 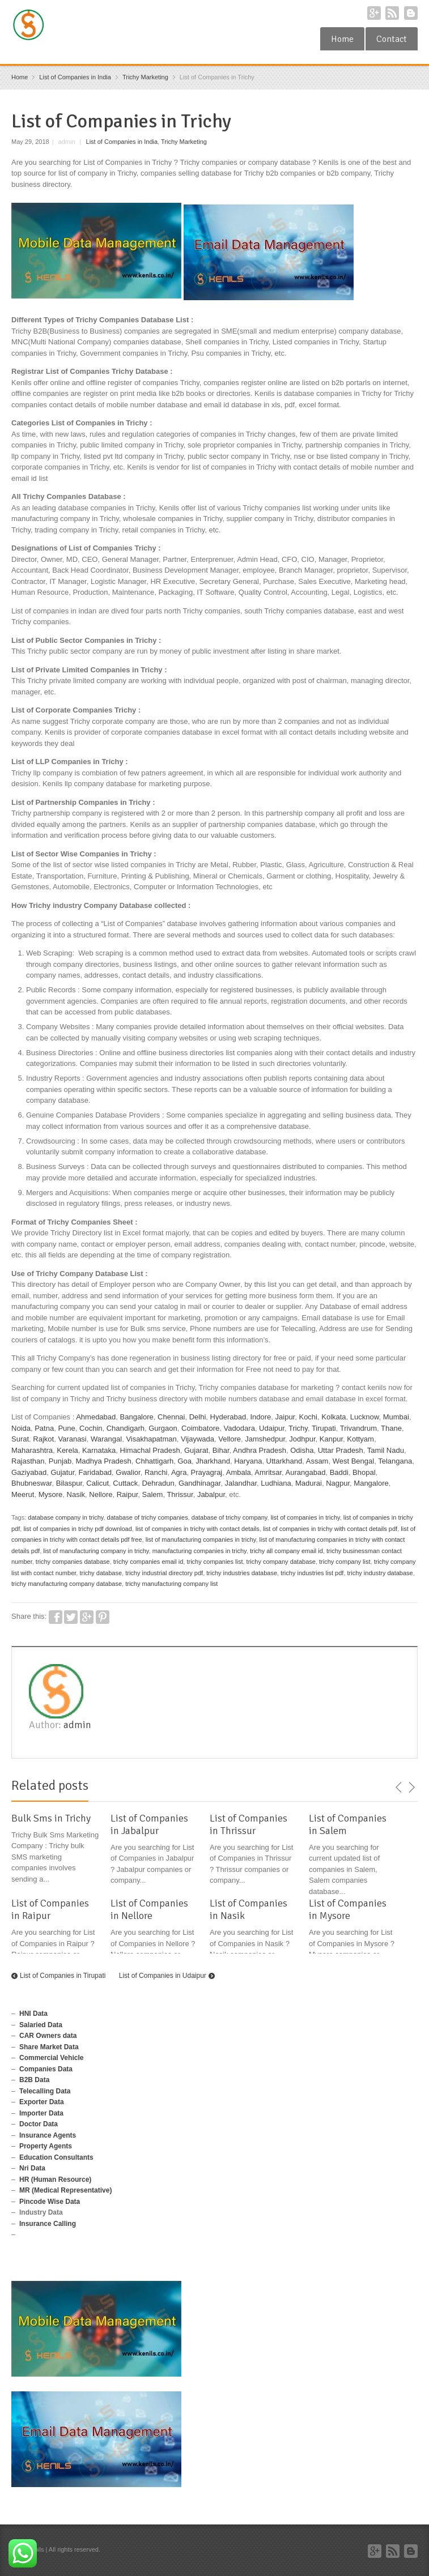 I want to click on list of companies in trichy with contact details, so click(x=197, y=1528).